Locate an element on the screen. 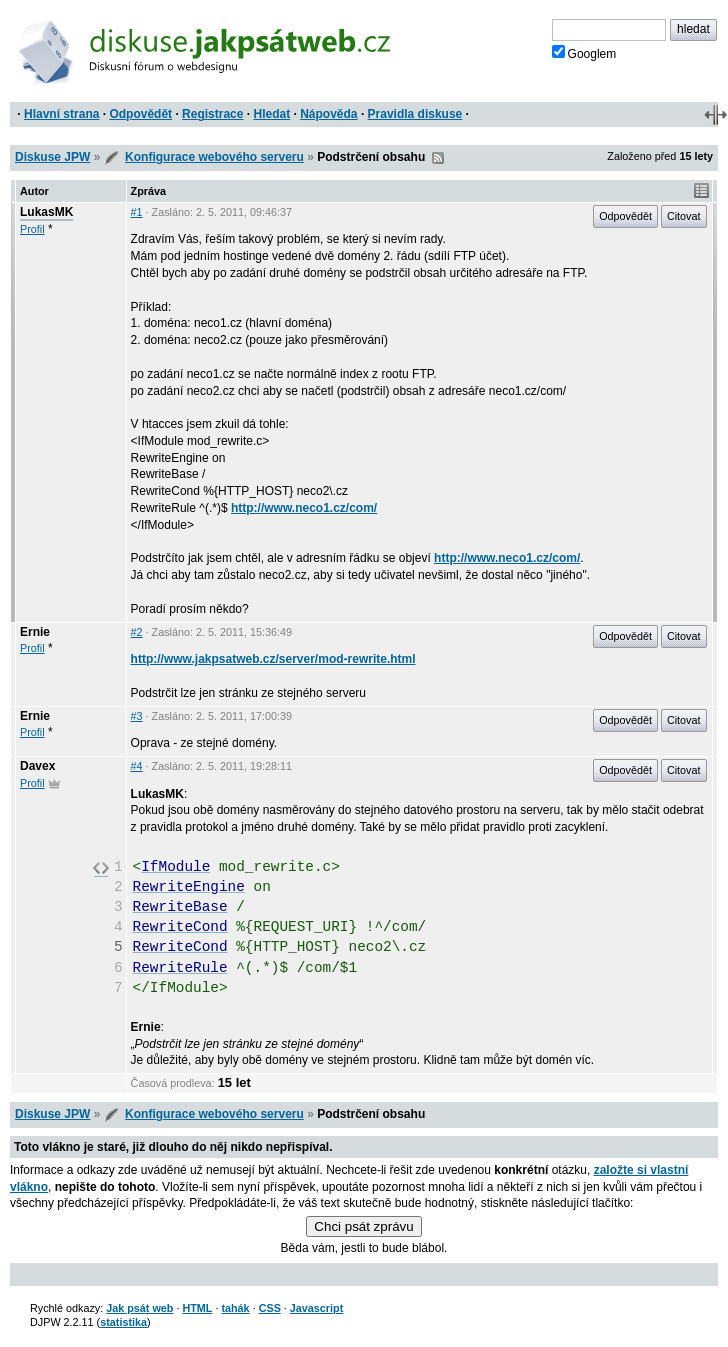 The image size is (728, 1347). Profil is located at coordinates (32, 229).